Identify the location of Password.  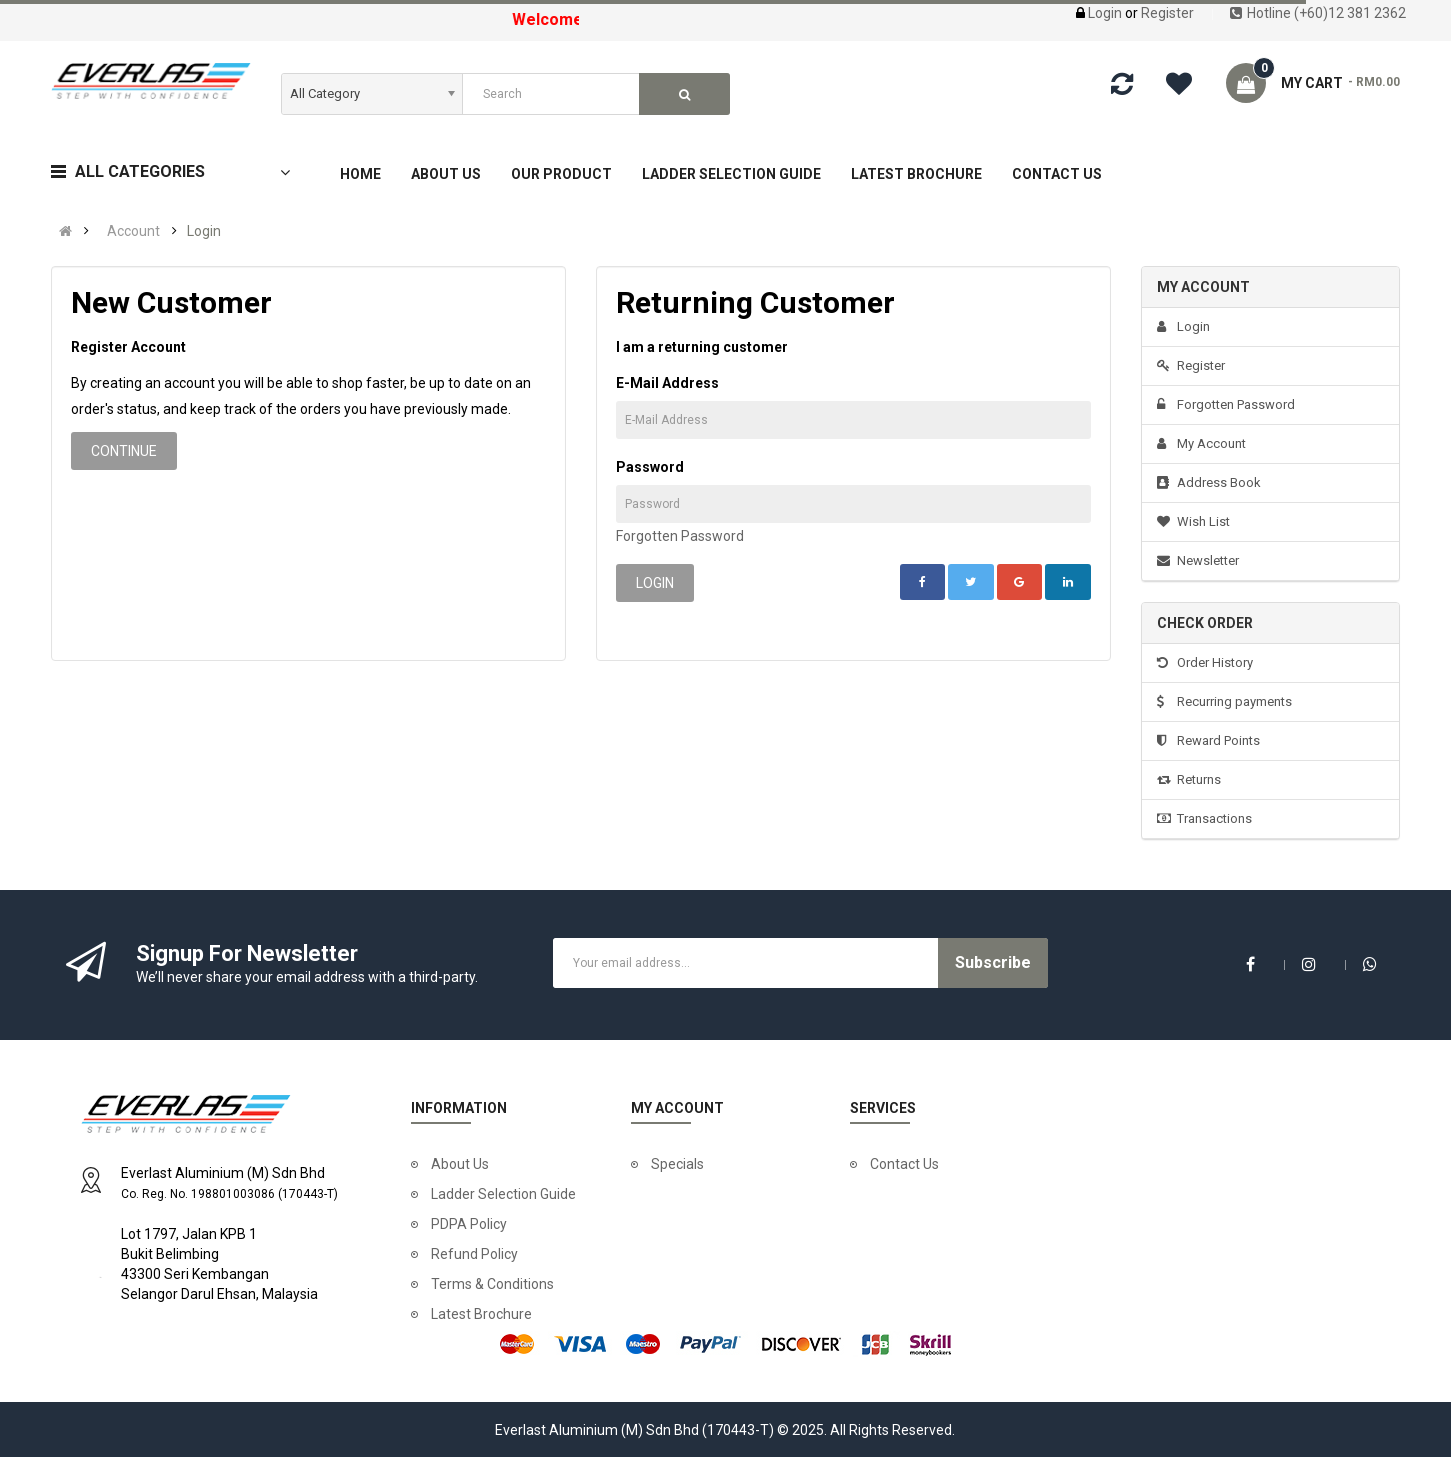
(650, 467).